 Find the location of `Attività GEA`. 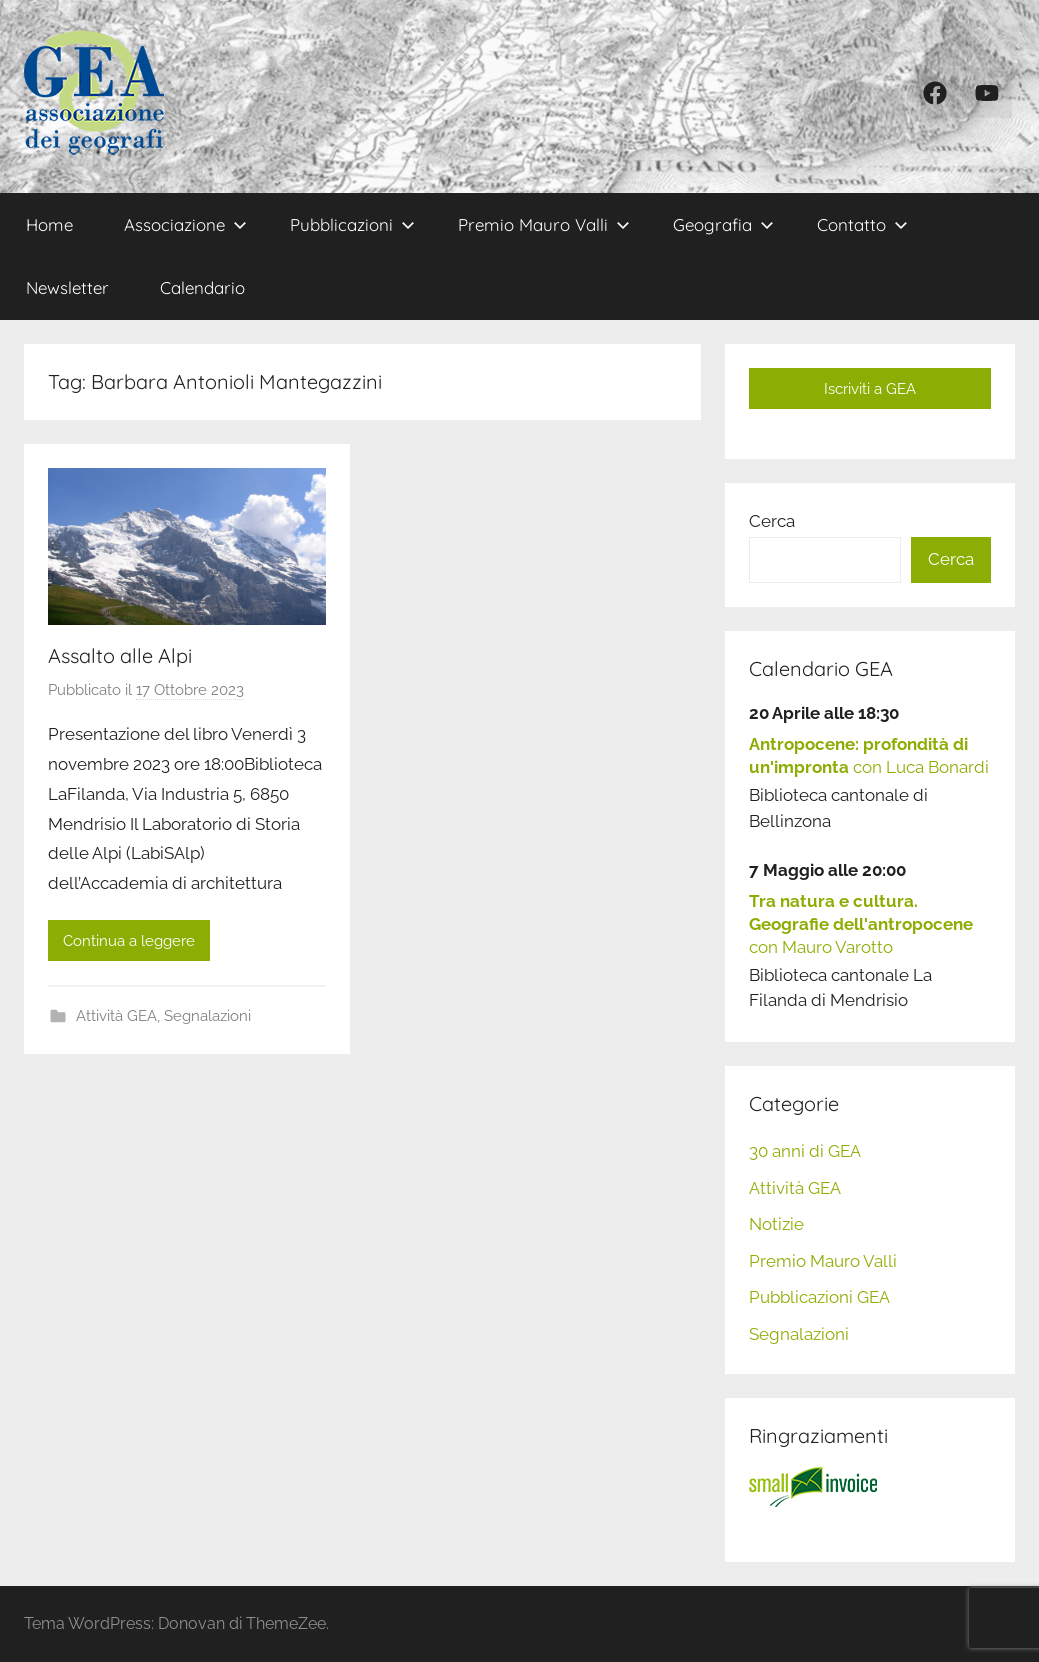

Attività GEA is located at coordinates (116, 1016).